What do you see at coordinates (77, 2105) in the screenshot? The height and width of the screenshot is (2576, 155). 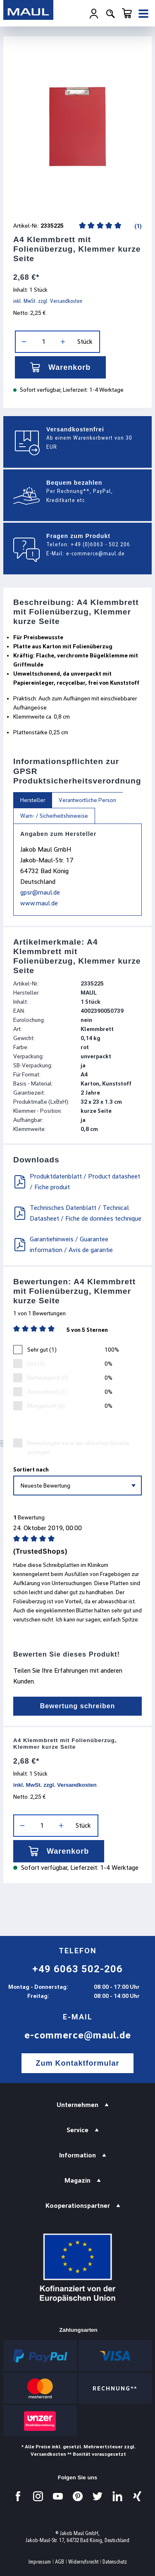 I see `Unternehmen` at bounding box center [77, 2105].